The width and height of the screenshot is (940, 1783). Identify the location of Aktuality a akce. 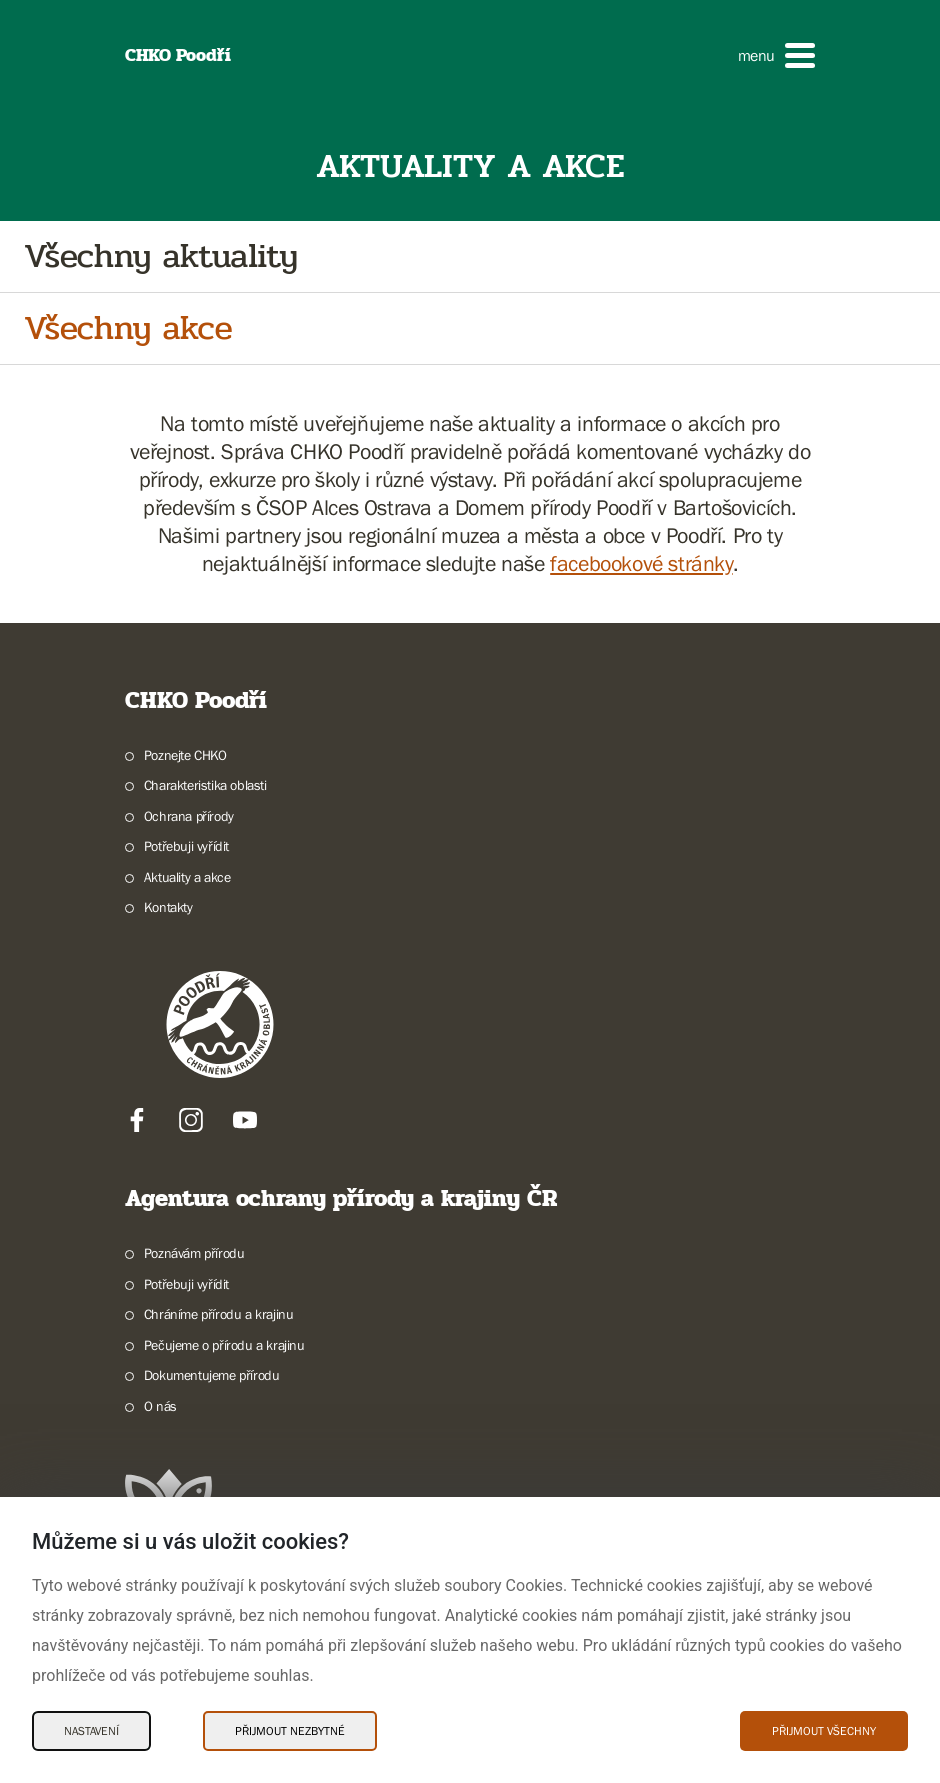
(187, 877).